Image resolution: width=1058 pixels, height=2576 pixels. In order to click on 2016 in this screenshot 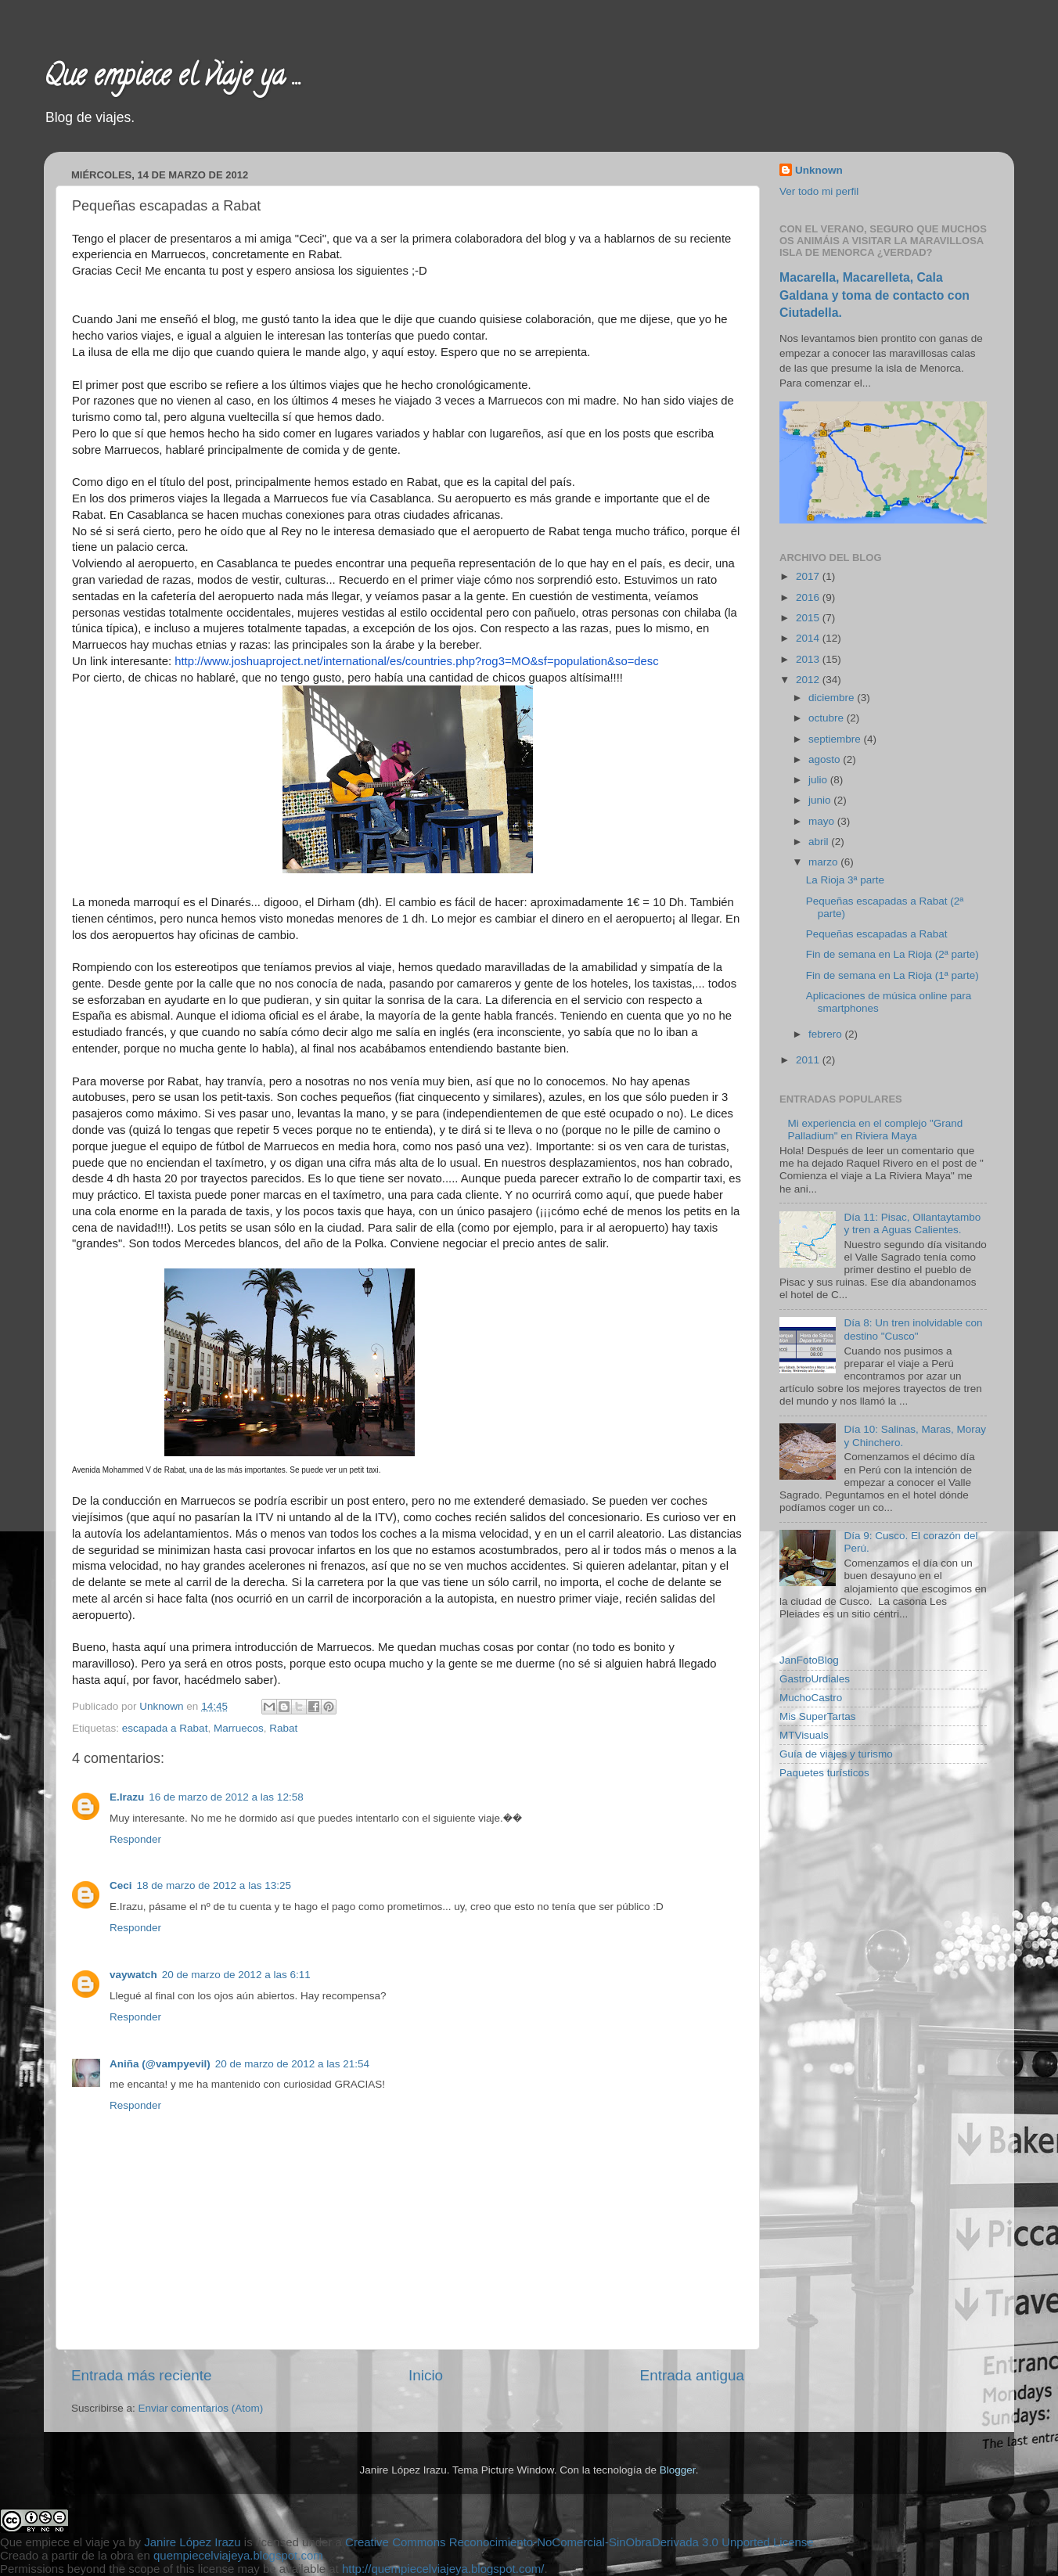, I will do `click(809, 597)`.